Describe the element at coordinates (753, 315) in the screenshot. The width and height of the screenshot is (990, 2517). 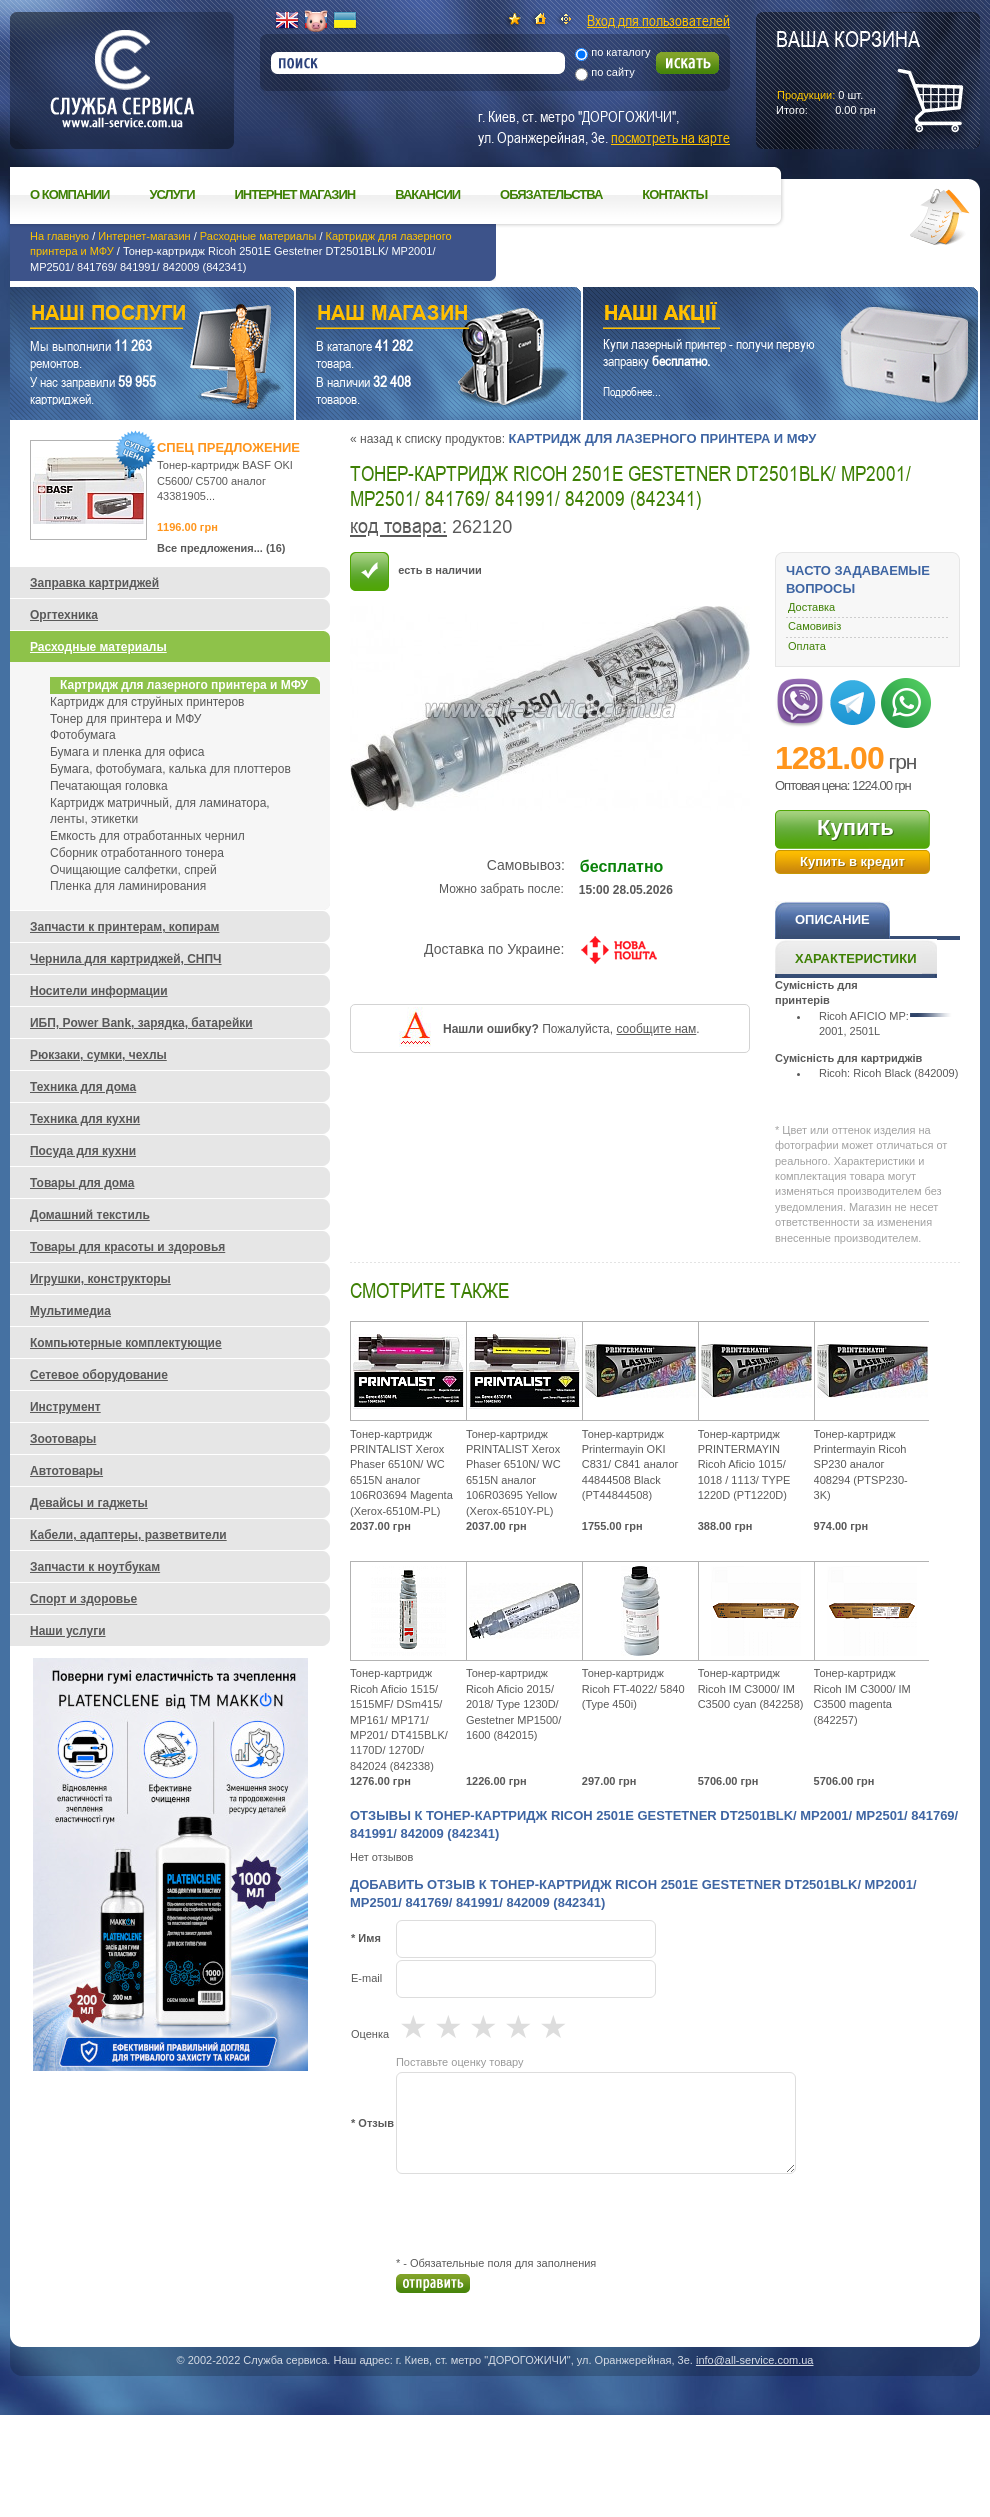
I see `Наши акции` at that location.